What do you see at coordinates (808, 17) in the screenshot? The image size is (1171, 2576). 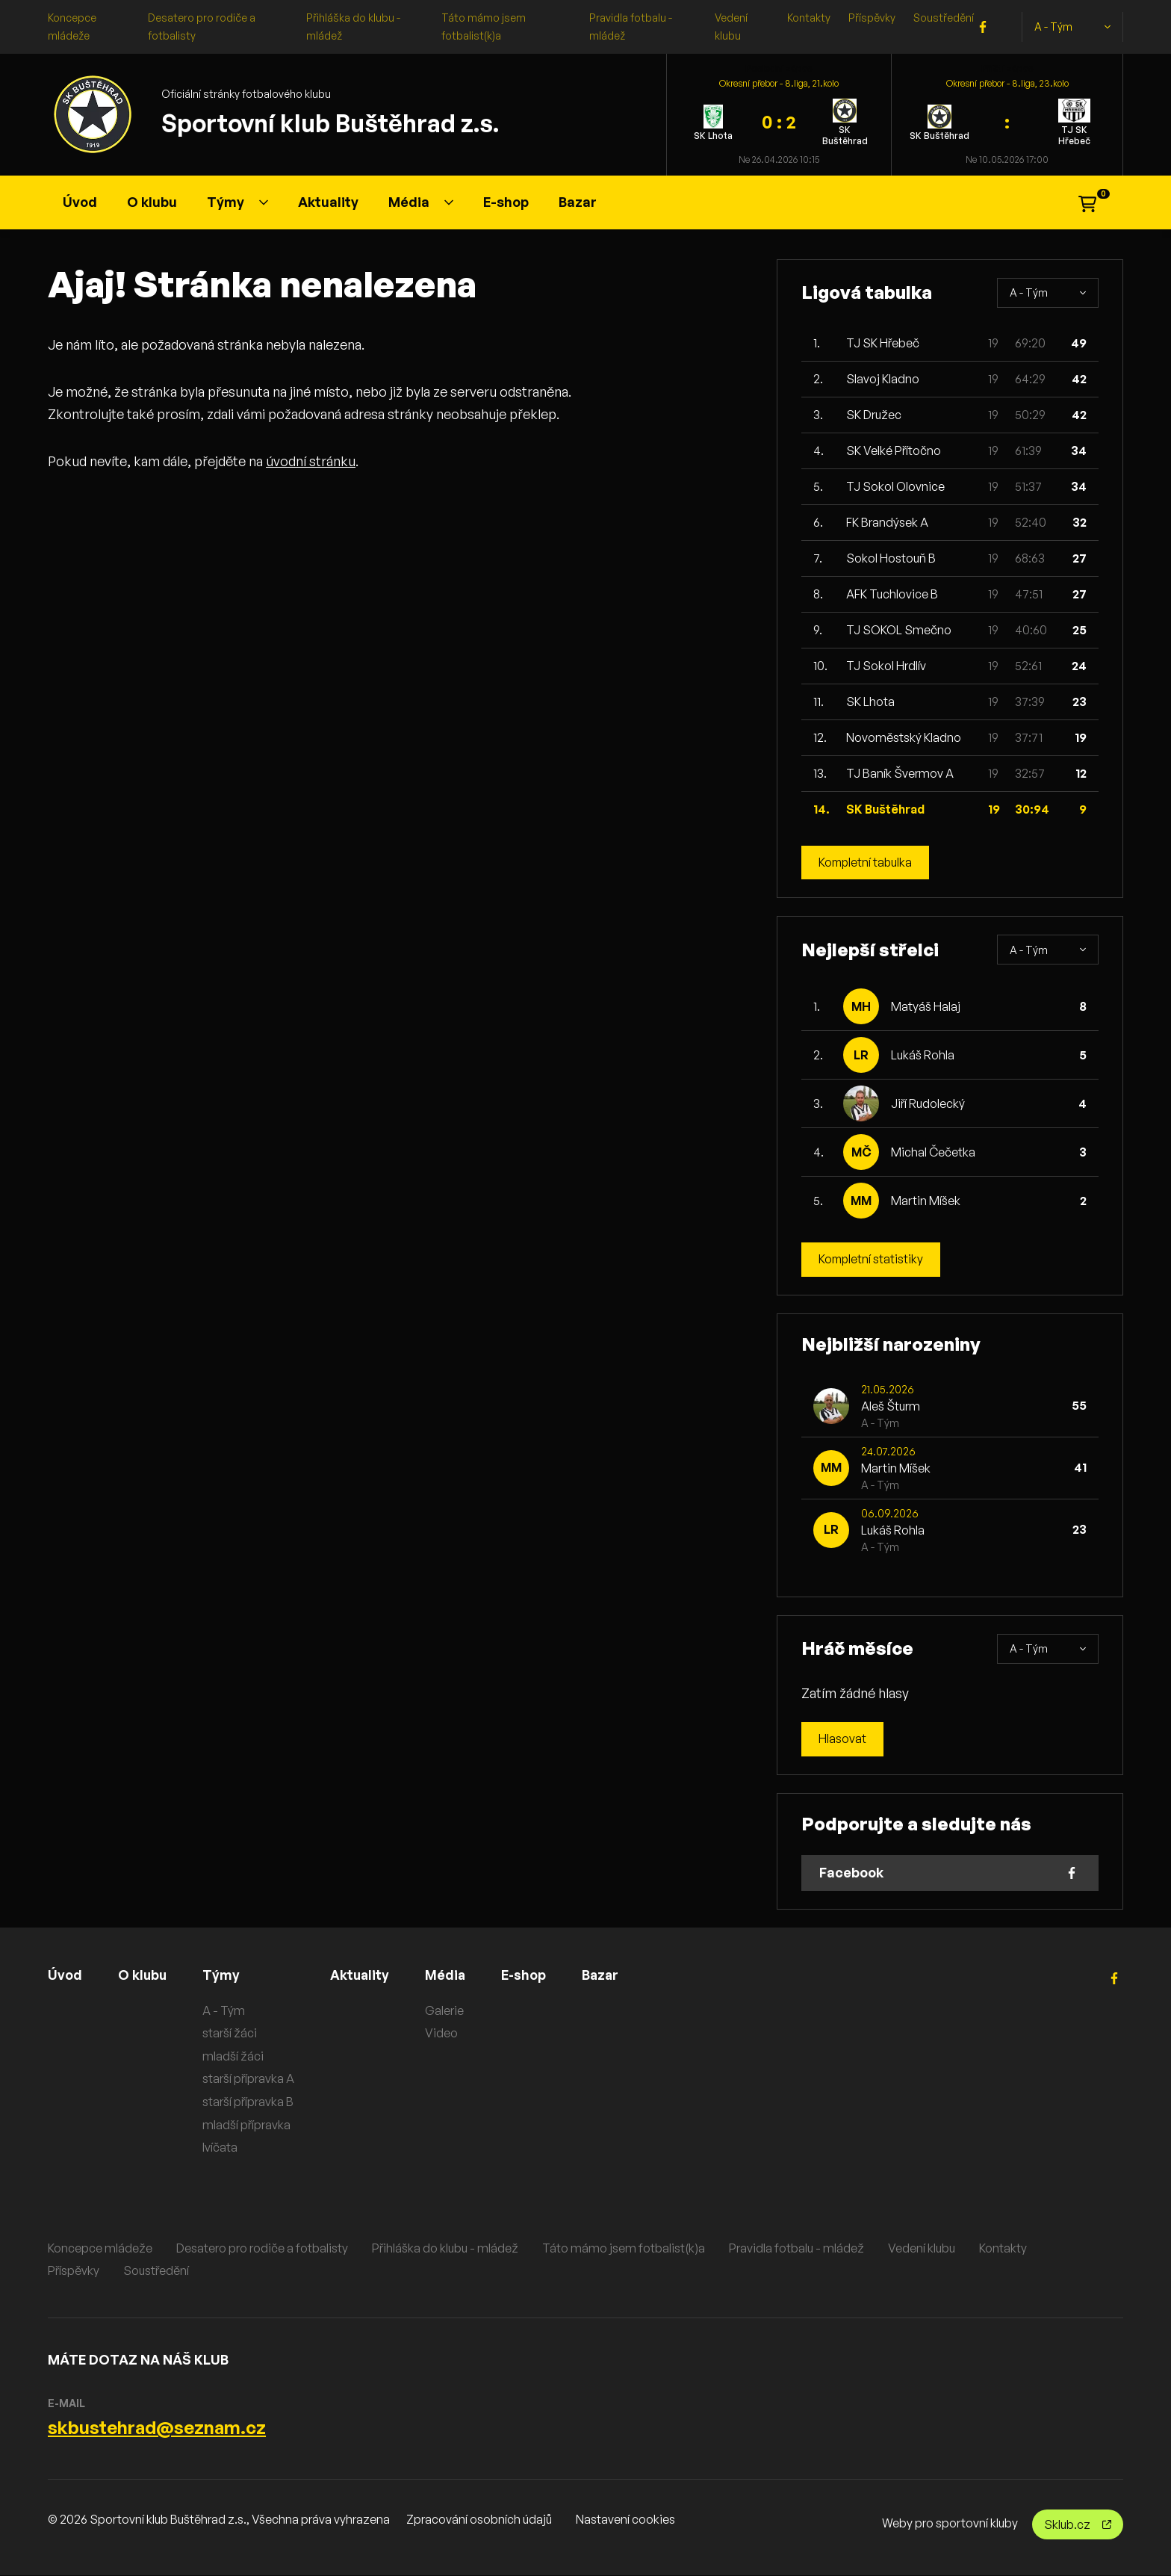 I see `Kontakty` at bounding box center [808, 17].